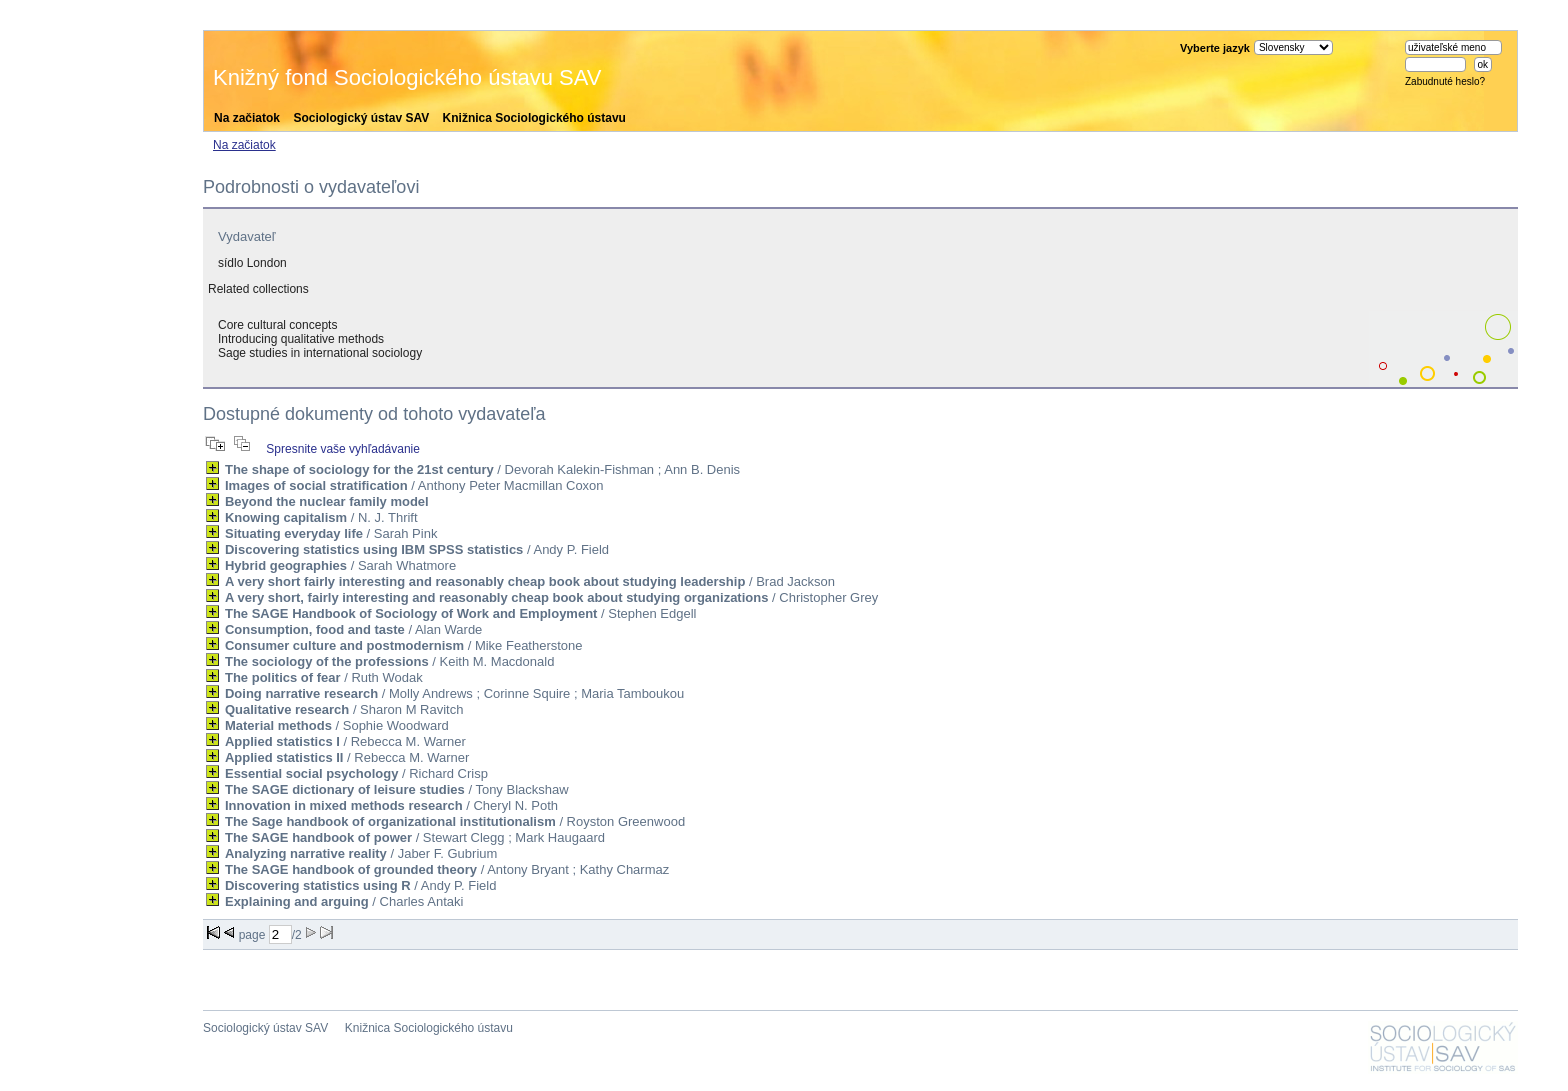 The width and height of the screenshot is (1568, 1091). What do you see at coordinates (320, 353) in the screenshot?
I see `Sage studies in international sociology` at bounding box center [320, 353].